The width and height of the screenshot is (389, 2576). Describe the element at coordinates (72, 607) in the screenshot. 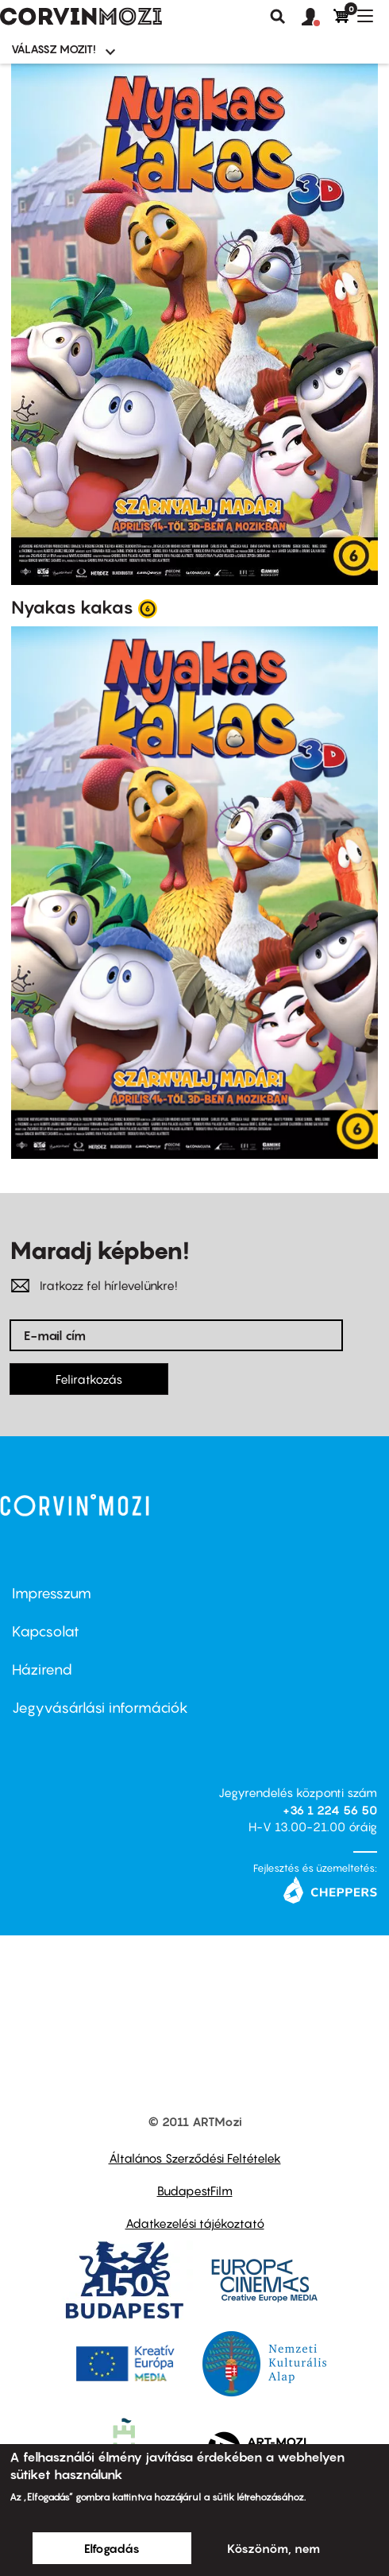

I see `Nyakas kakas` at that location.